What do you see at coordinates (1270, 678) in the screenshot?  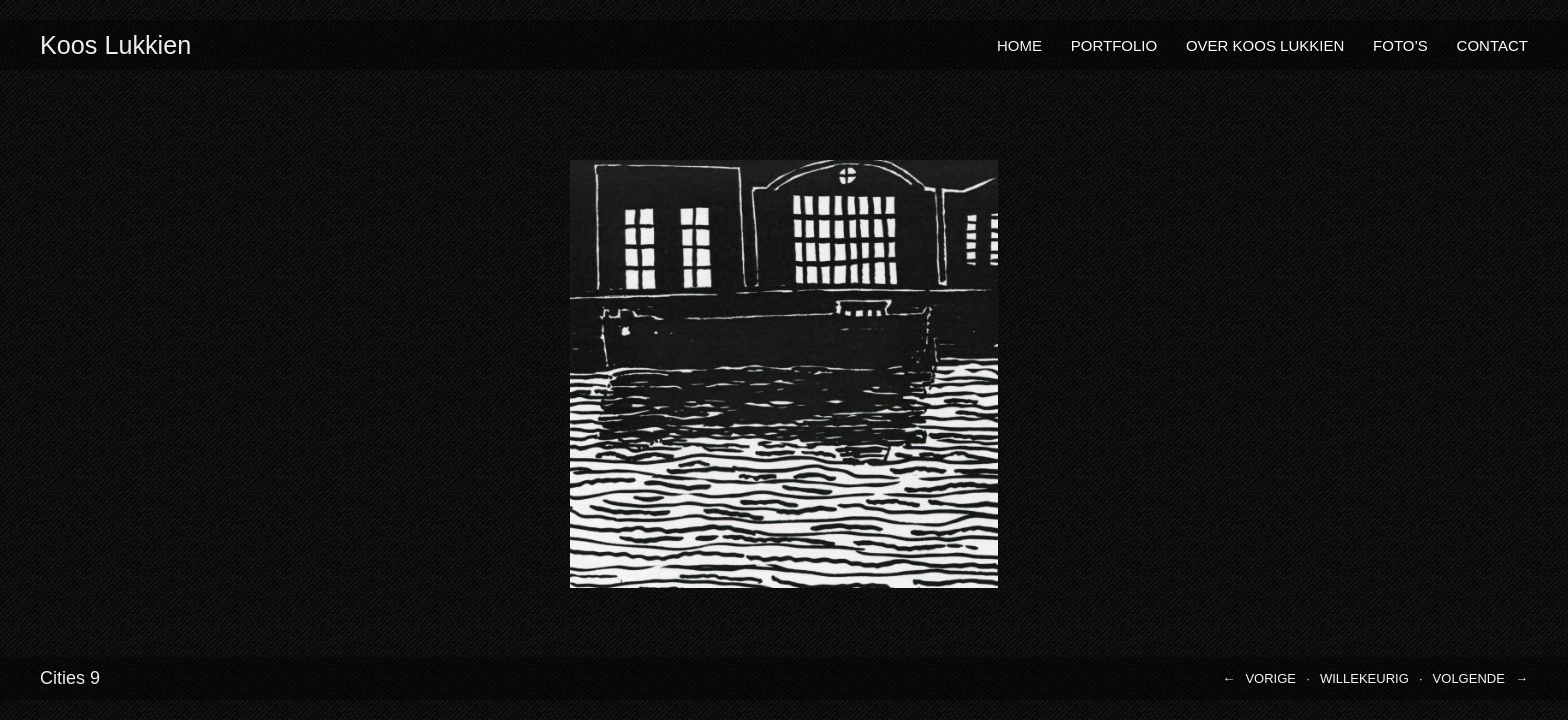 I see `Vorige` at bounding box center [1270, 678].